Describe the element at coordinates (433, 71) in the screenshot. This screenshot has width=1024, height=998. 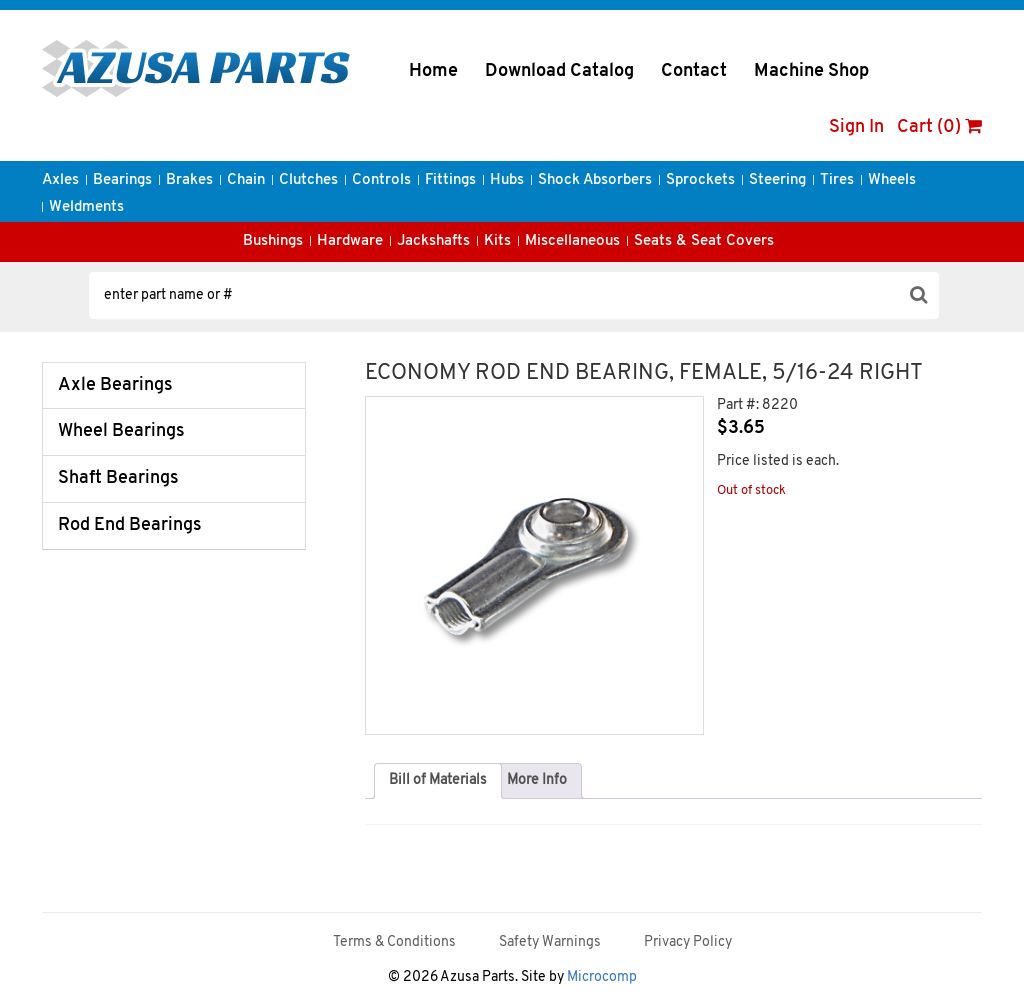
I see `Home` at that location.